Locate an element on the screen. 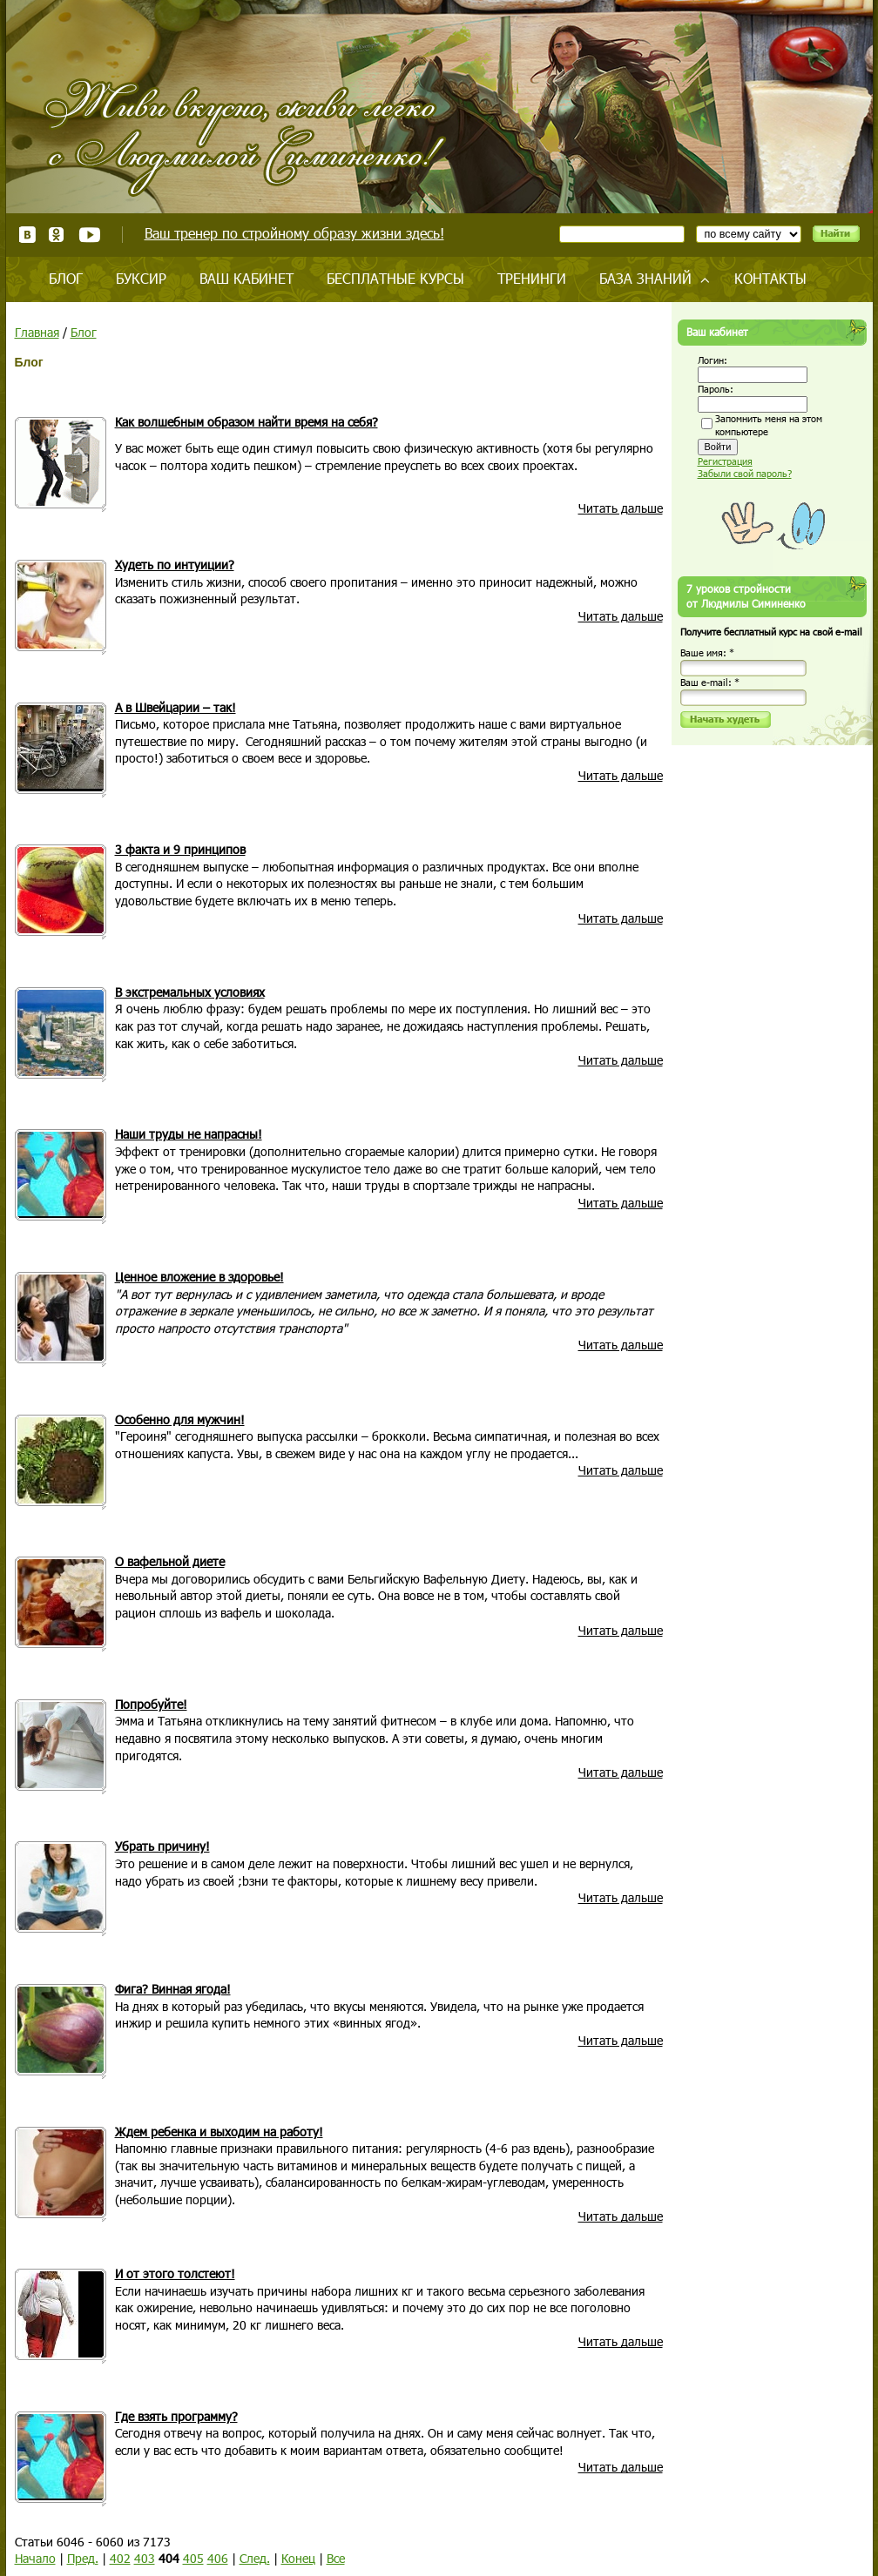  Начало is located at coordinates (35, 2558).